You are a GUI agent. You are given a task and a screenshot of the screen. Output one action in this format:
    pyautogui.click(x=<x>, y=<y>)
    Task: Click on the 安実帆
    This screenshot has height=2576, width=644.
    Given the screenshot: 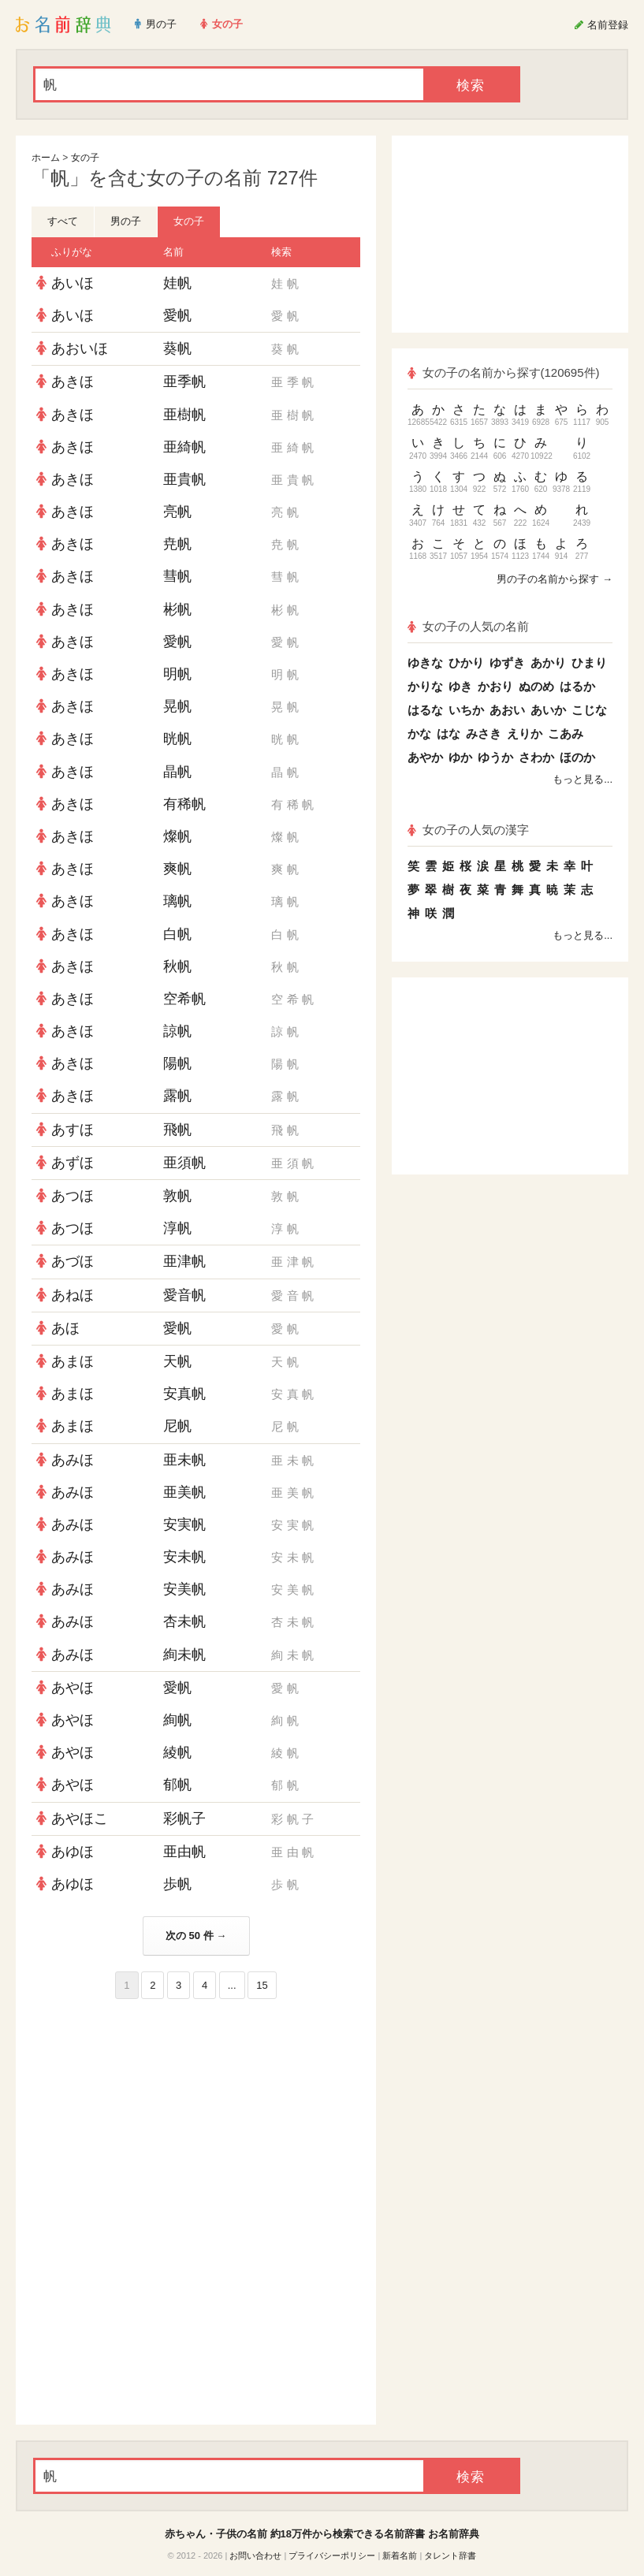 What is the action you would take?
    pyautogui.click(x=184, y=1524)
    